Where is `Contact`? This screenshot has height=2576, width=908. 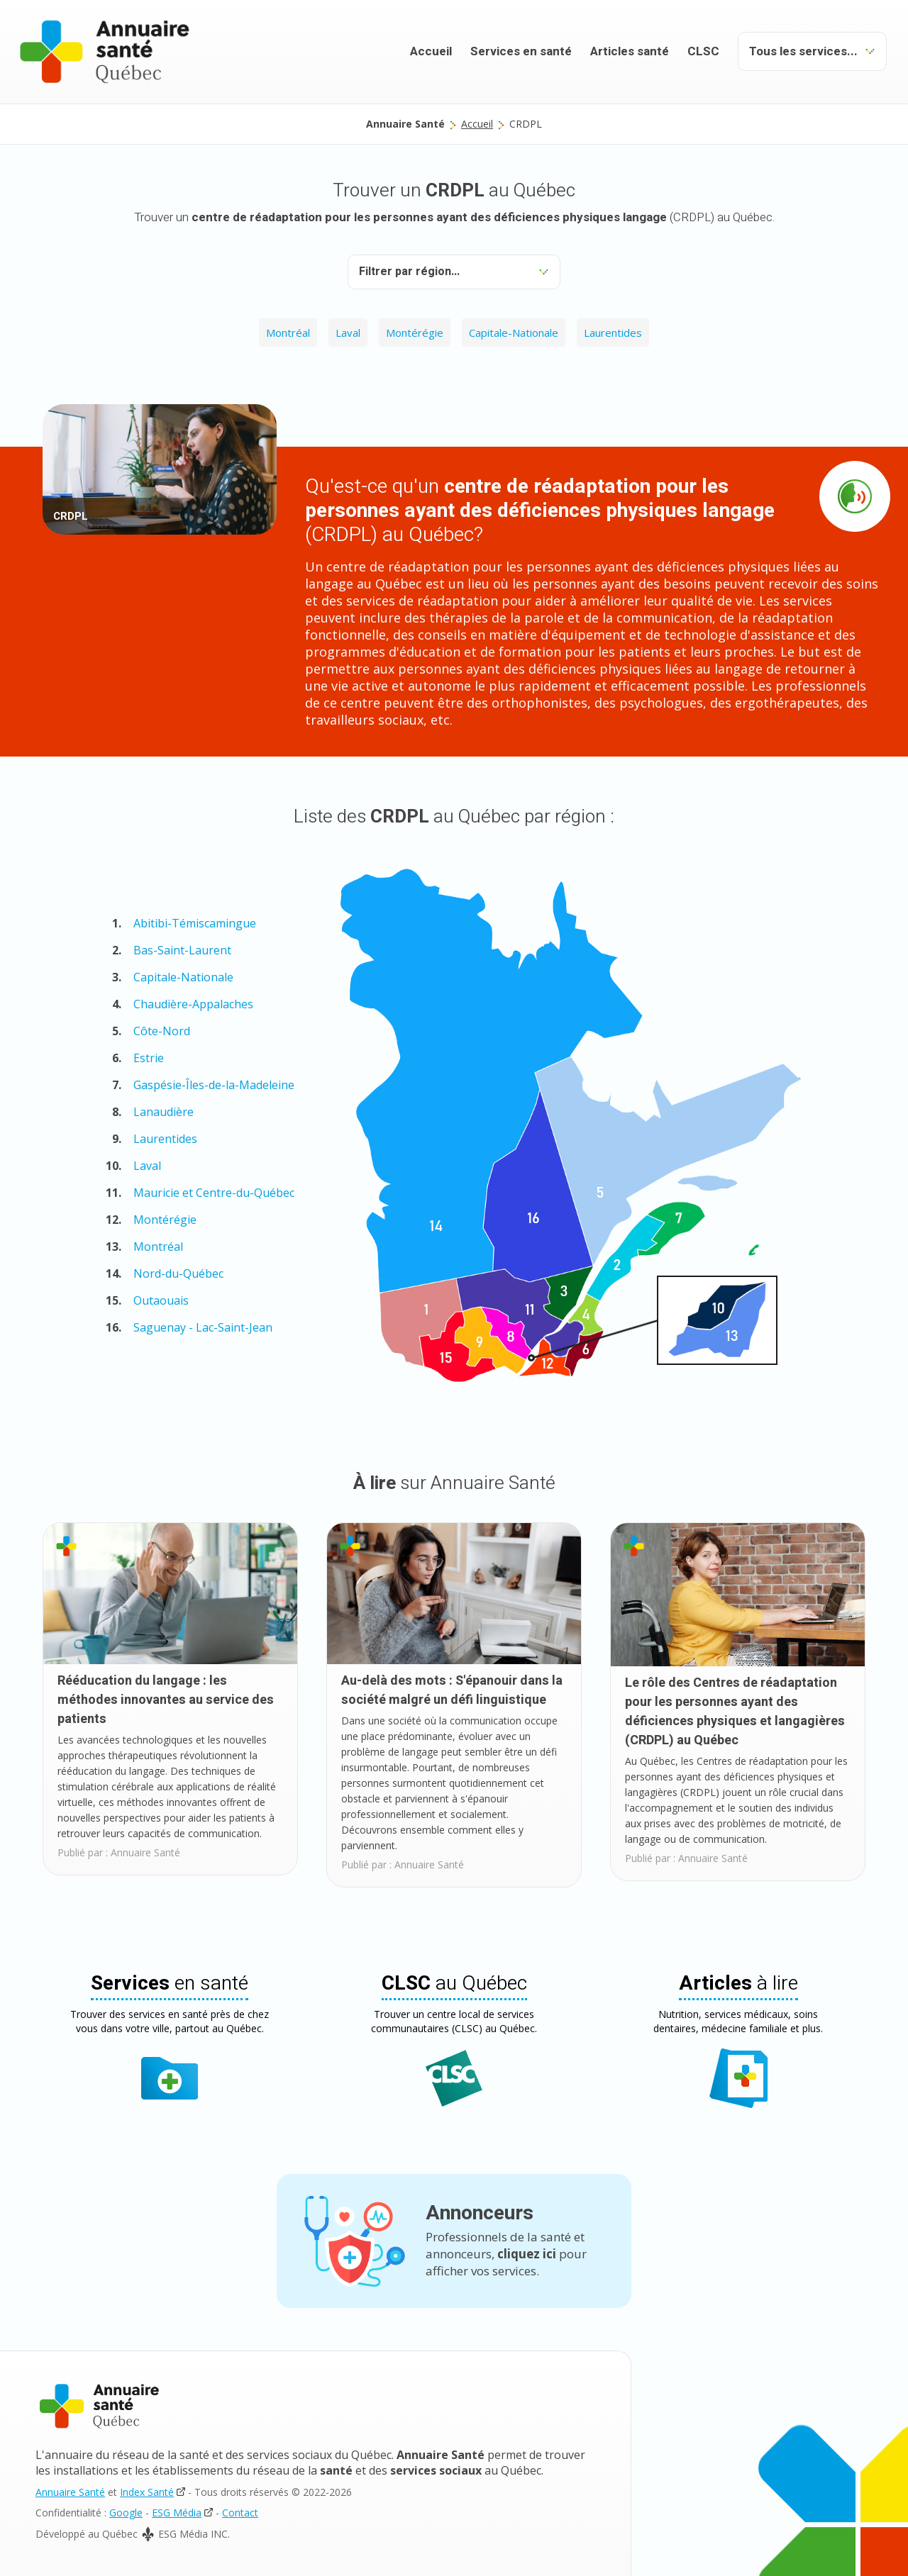 Contact is located at coordinates (240, 2512).